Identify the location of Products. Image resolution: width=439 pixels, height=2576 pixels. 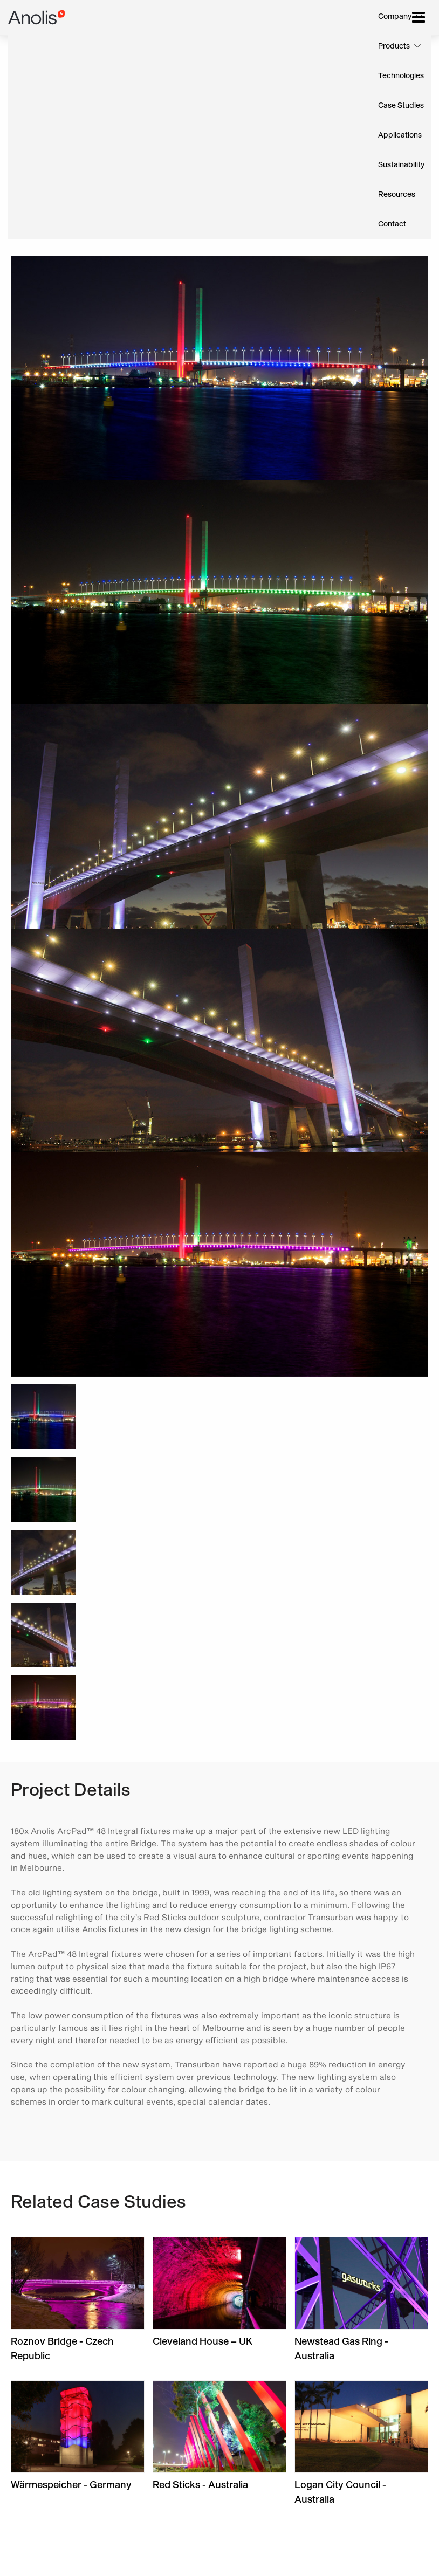
(394, 46).